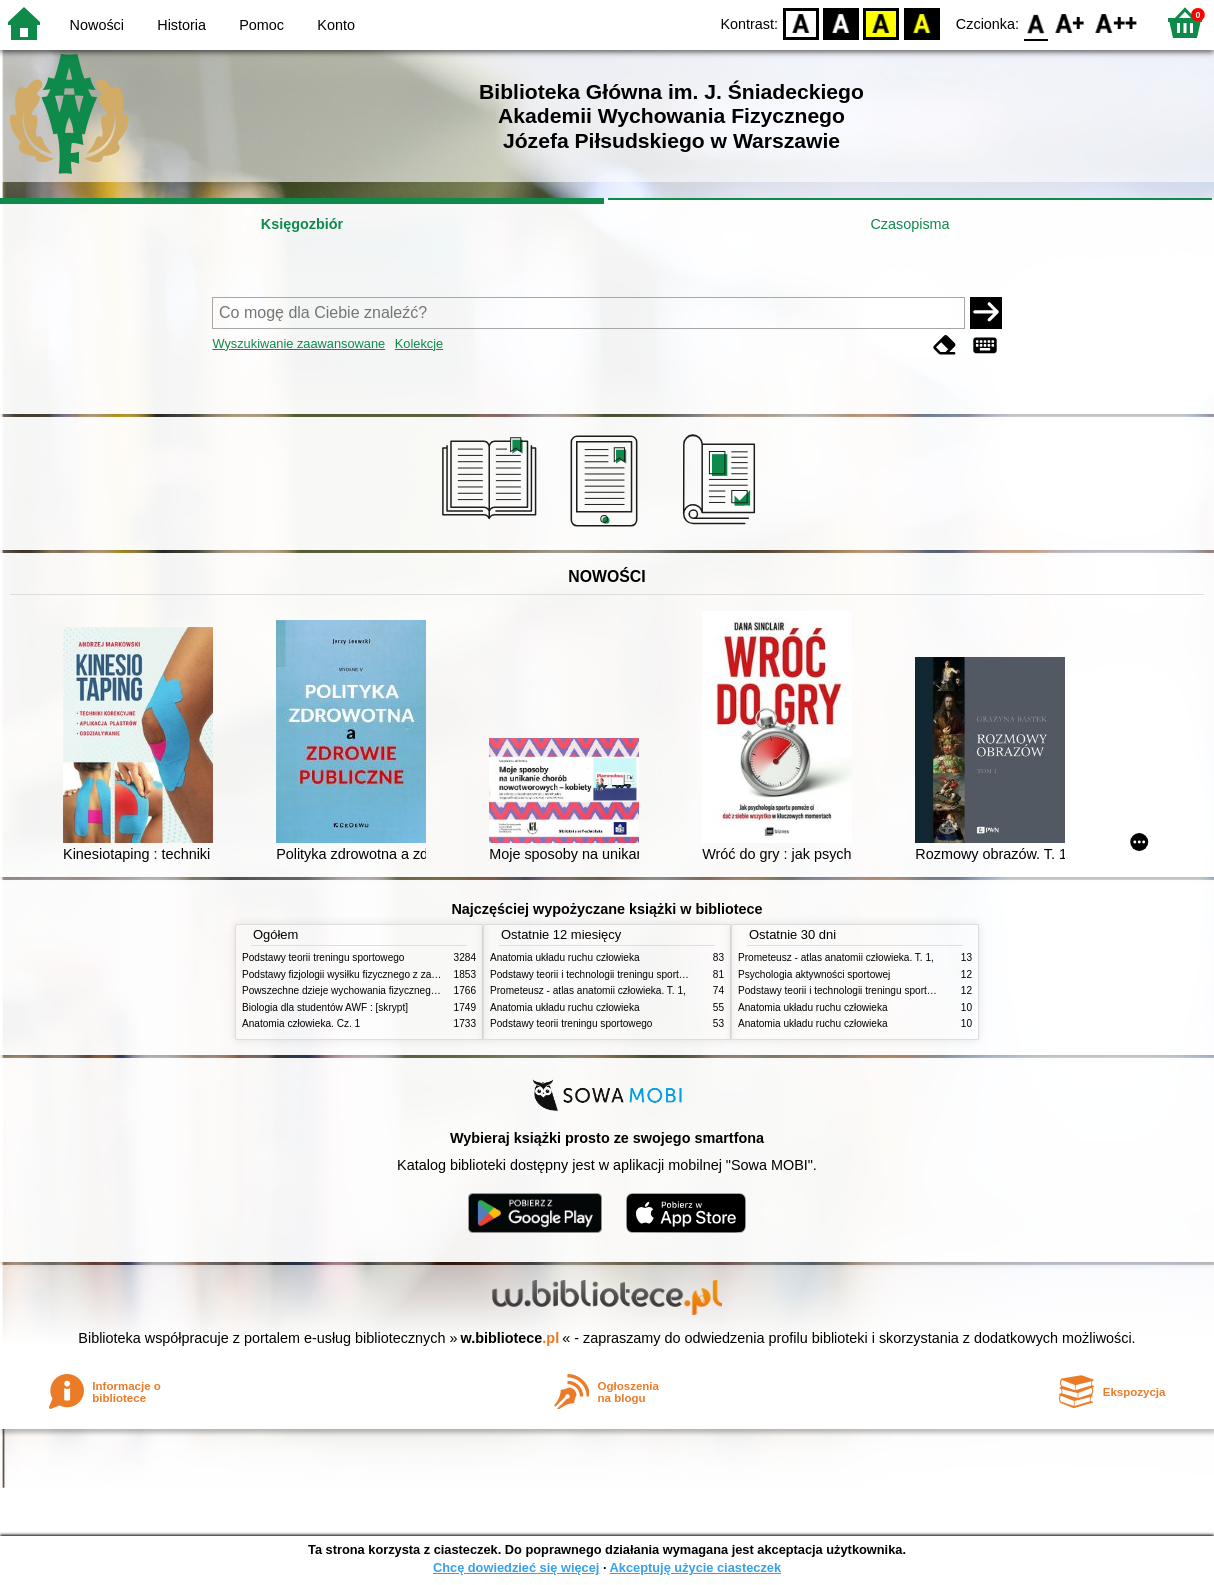 The height and width of the screenshot is (1585, 1214). Describe the element at coordinates (510, 1338) in the screenshot. I see `w.bibliotece` at that location.